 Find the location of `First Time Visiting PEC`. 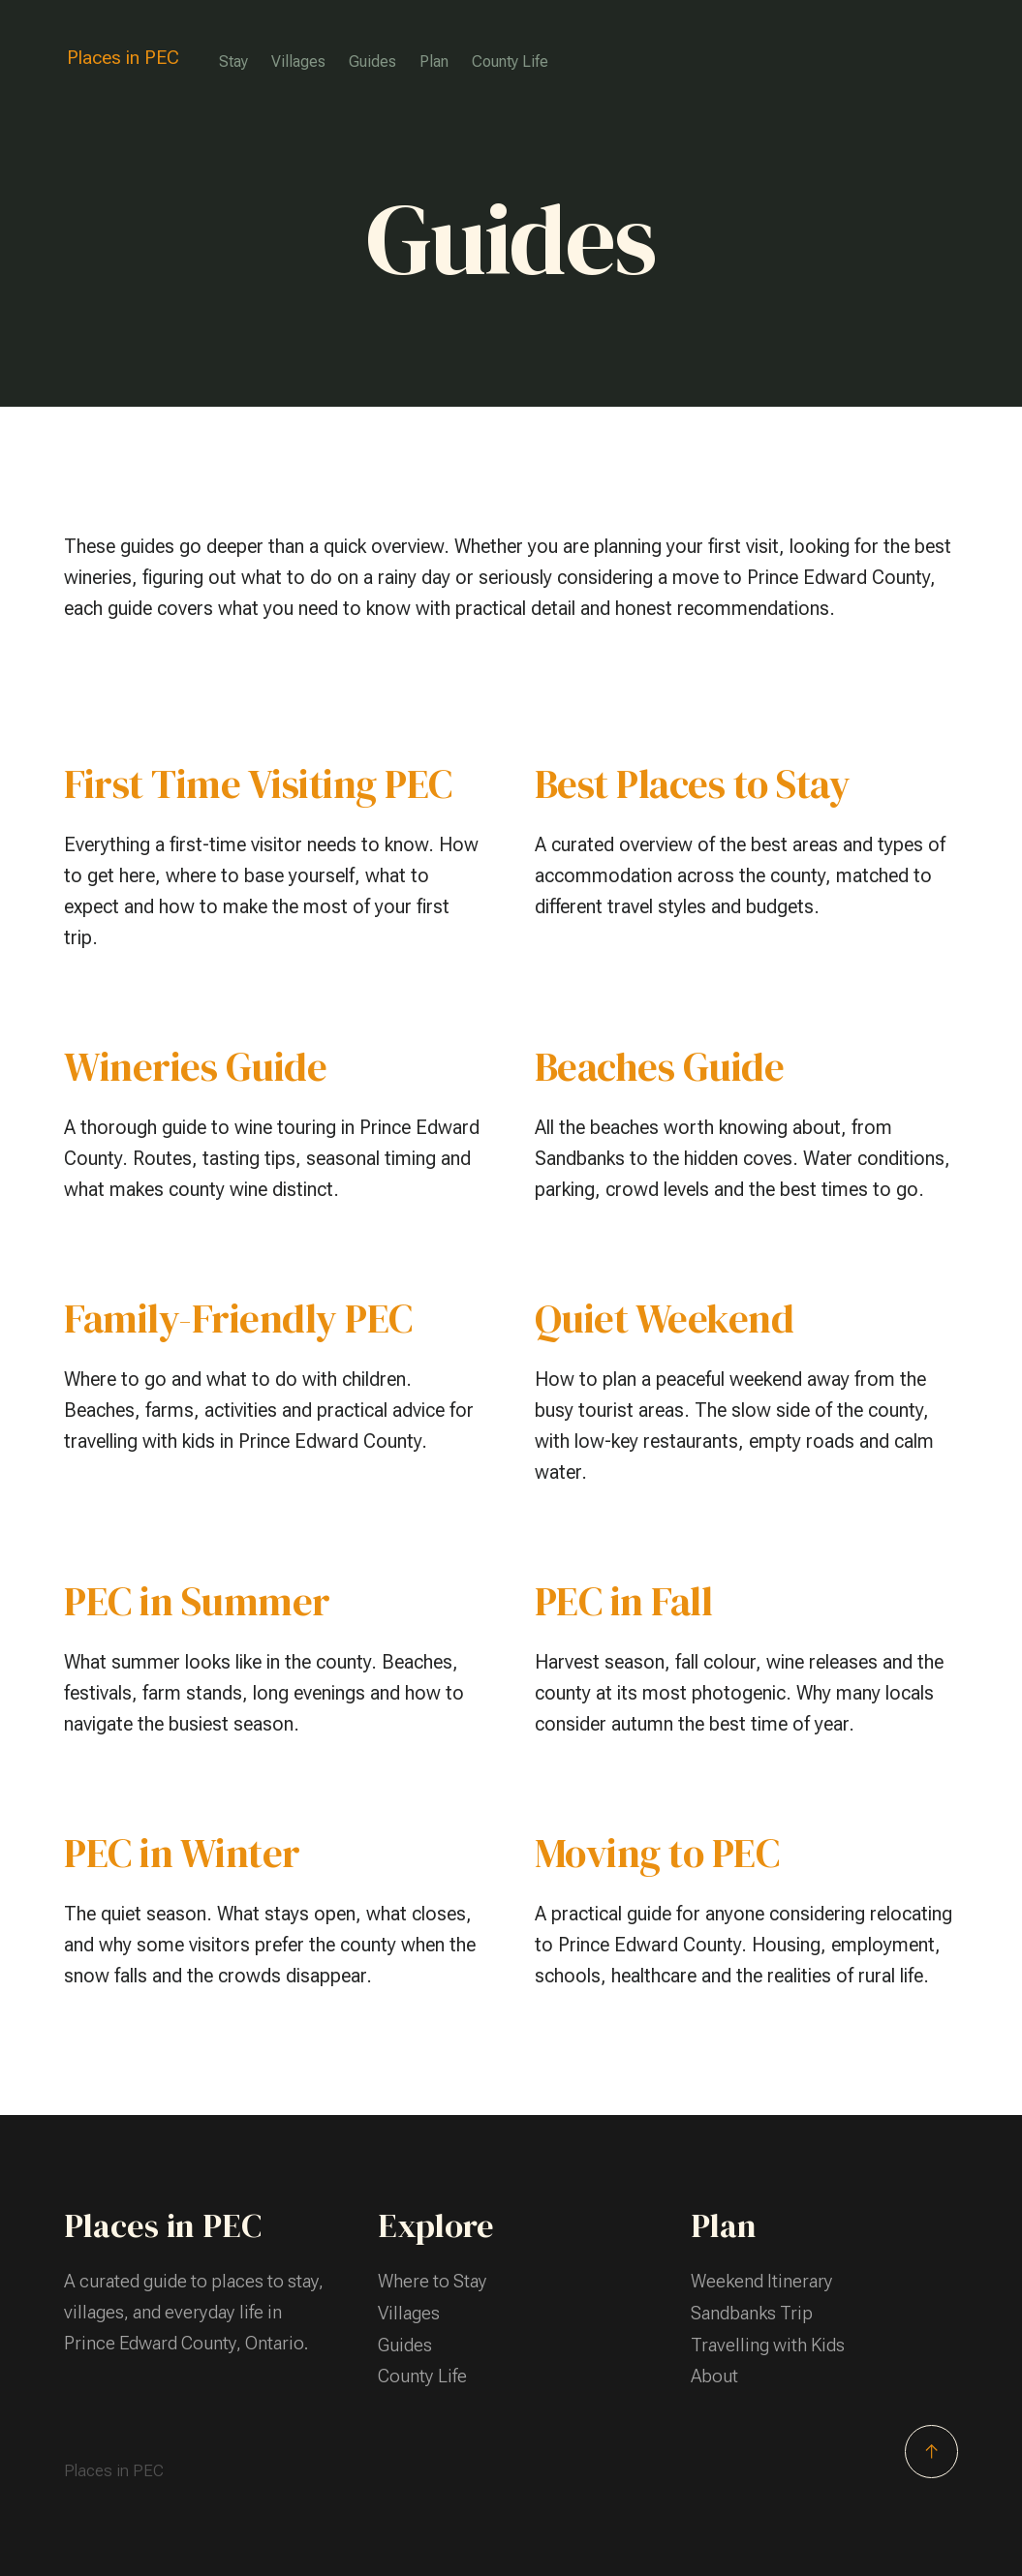

First Time Visiting PEC is located at coordinates (259, 784).